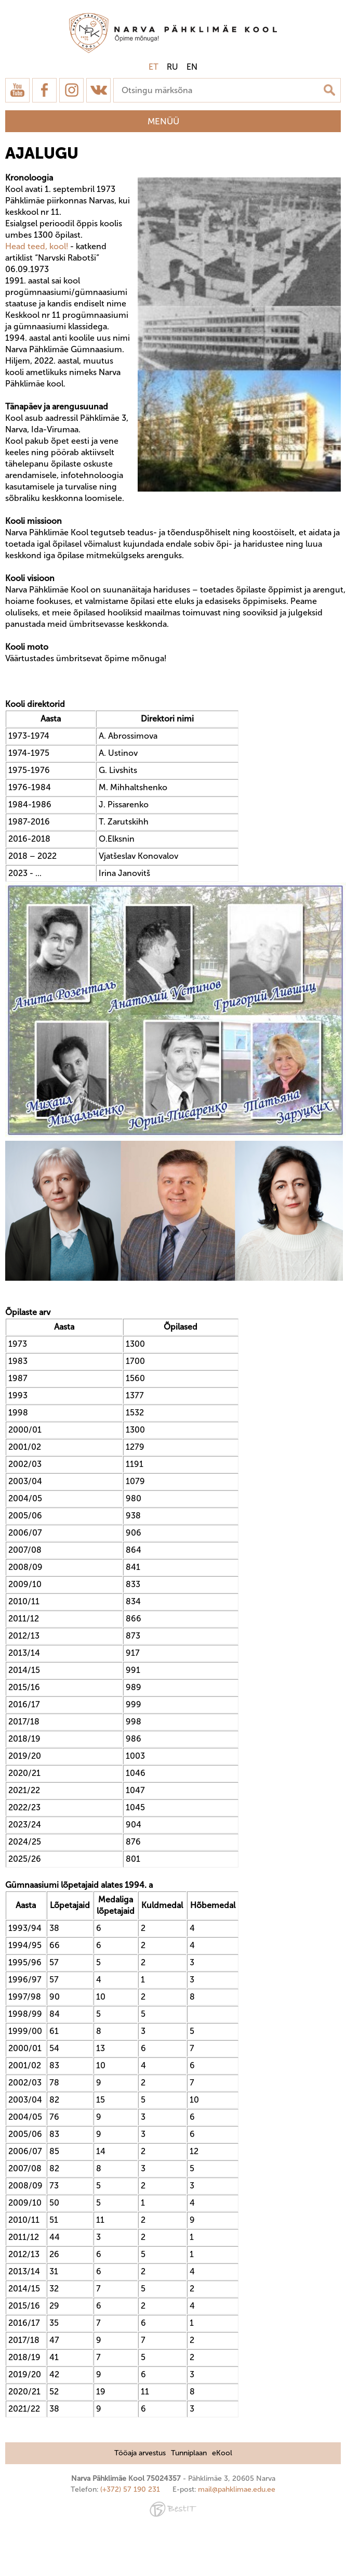  I want to click on ru, so click(172, 67).